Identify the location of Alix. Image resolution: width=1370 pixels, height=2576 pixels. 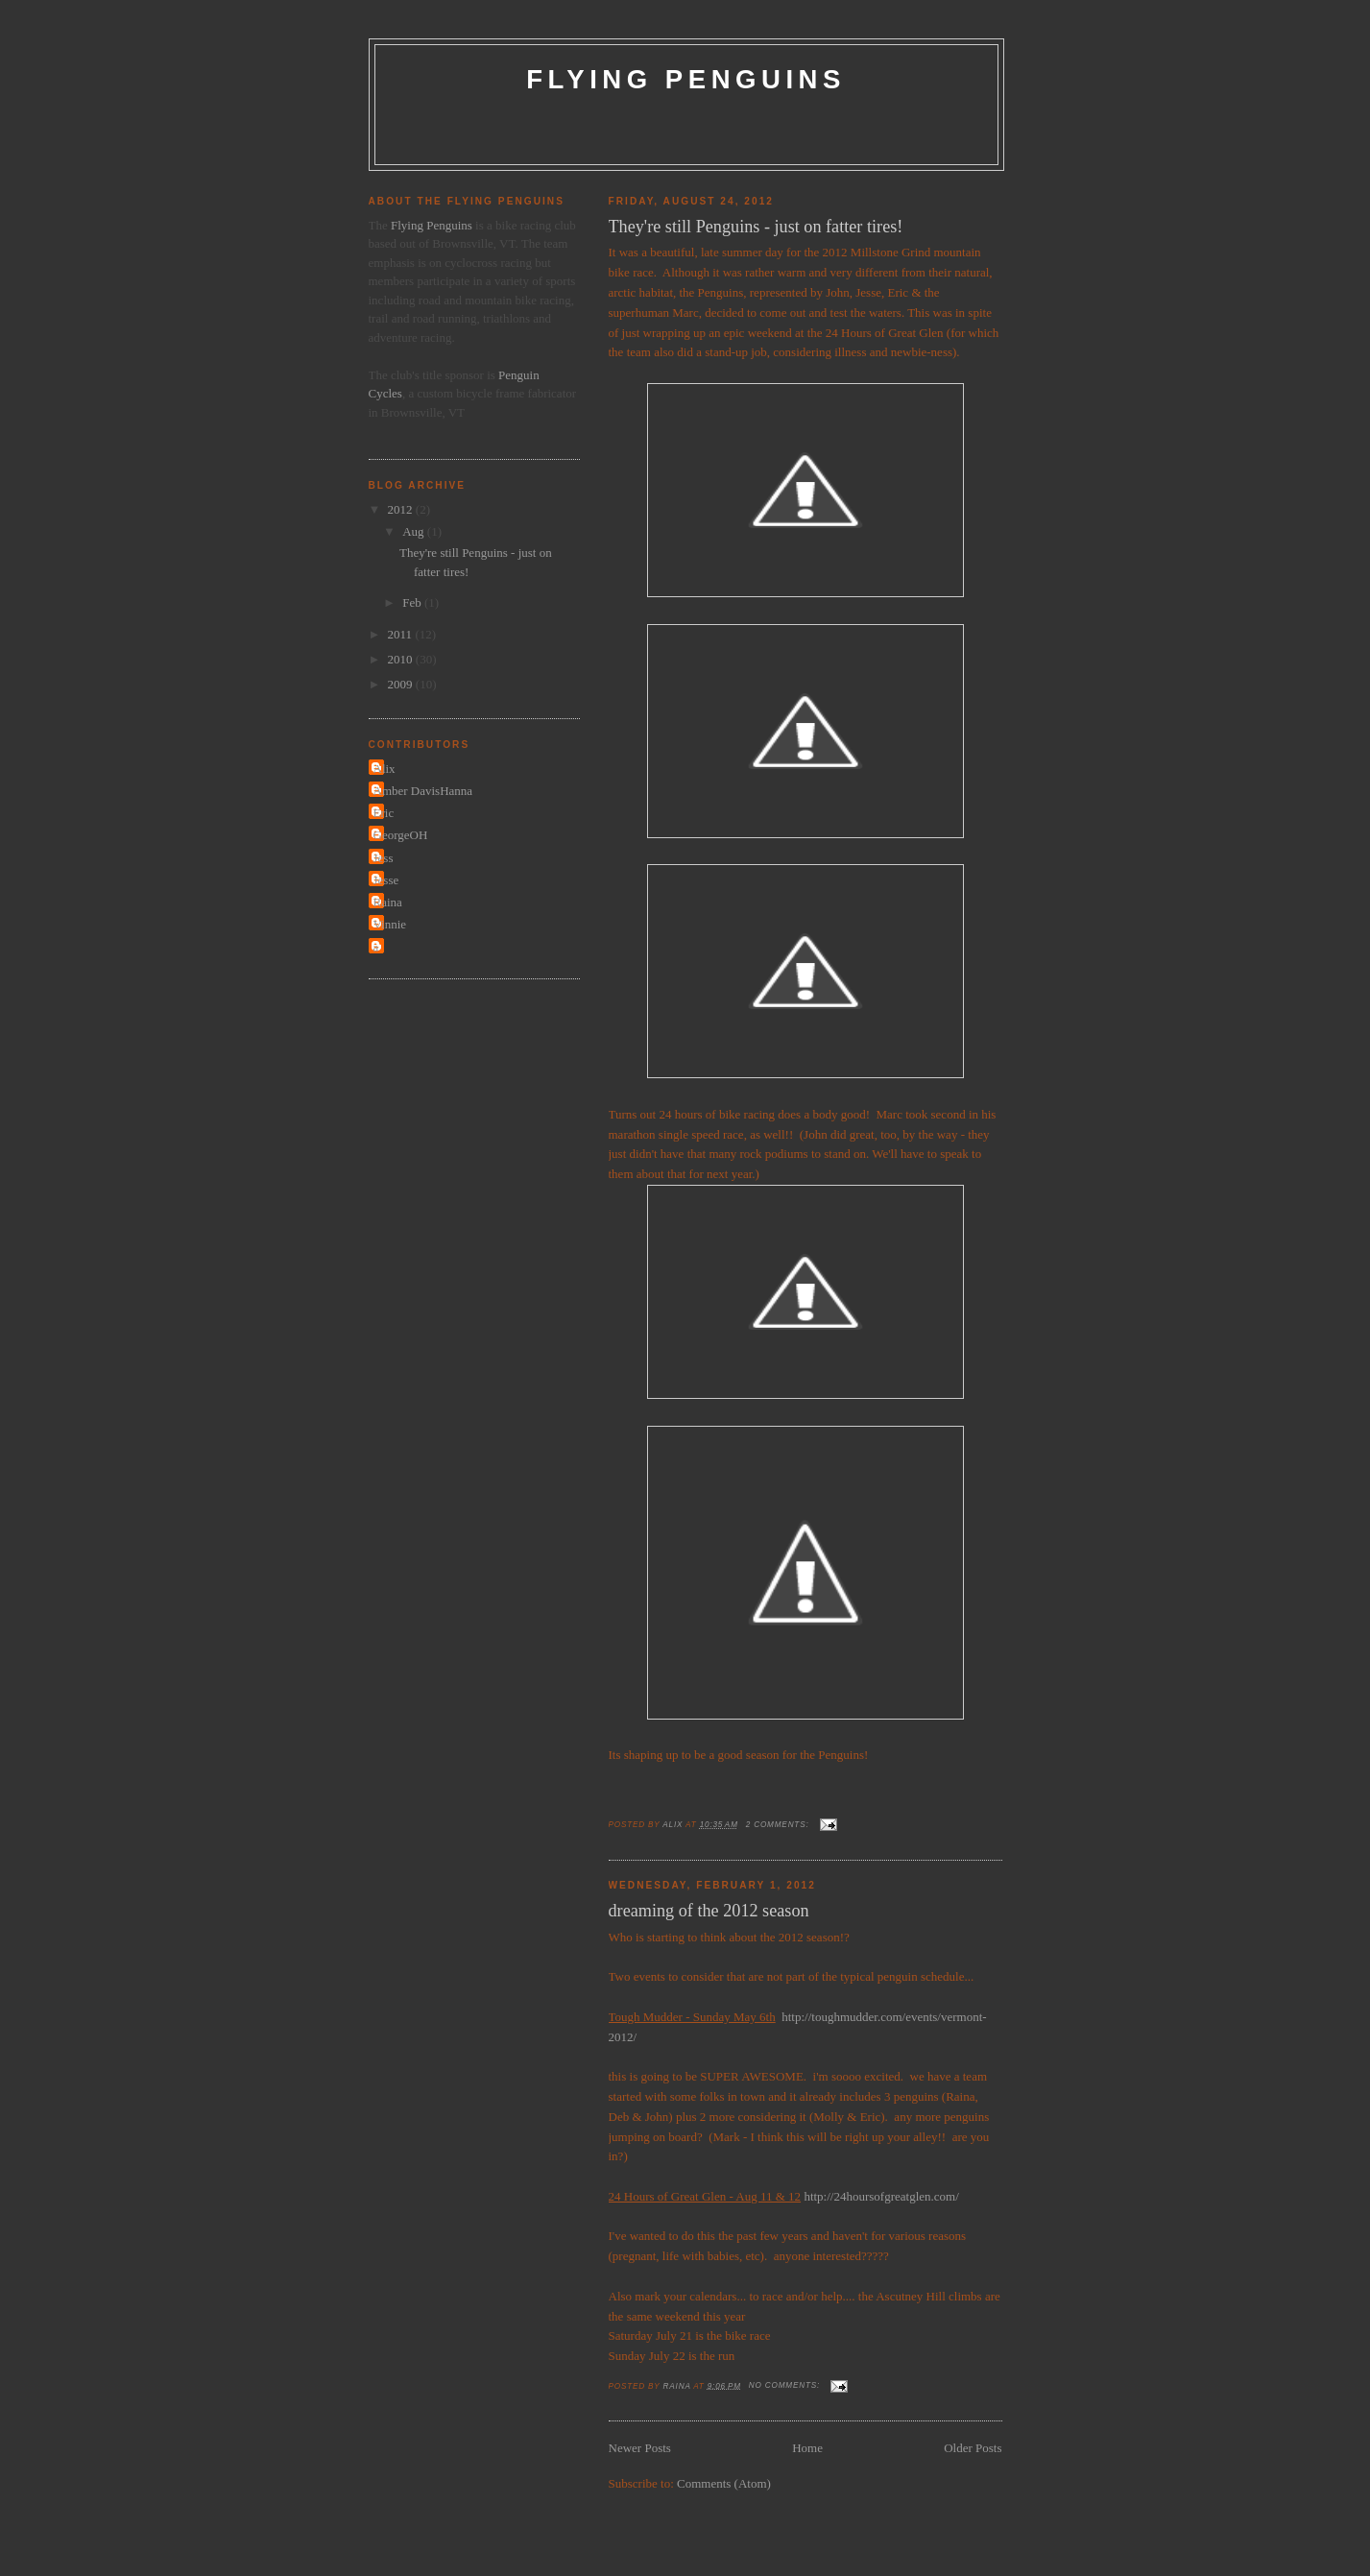
(384, 768).